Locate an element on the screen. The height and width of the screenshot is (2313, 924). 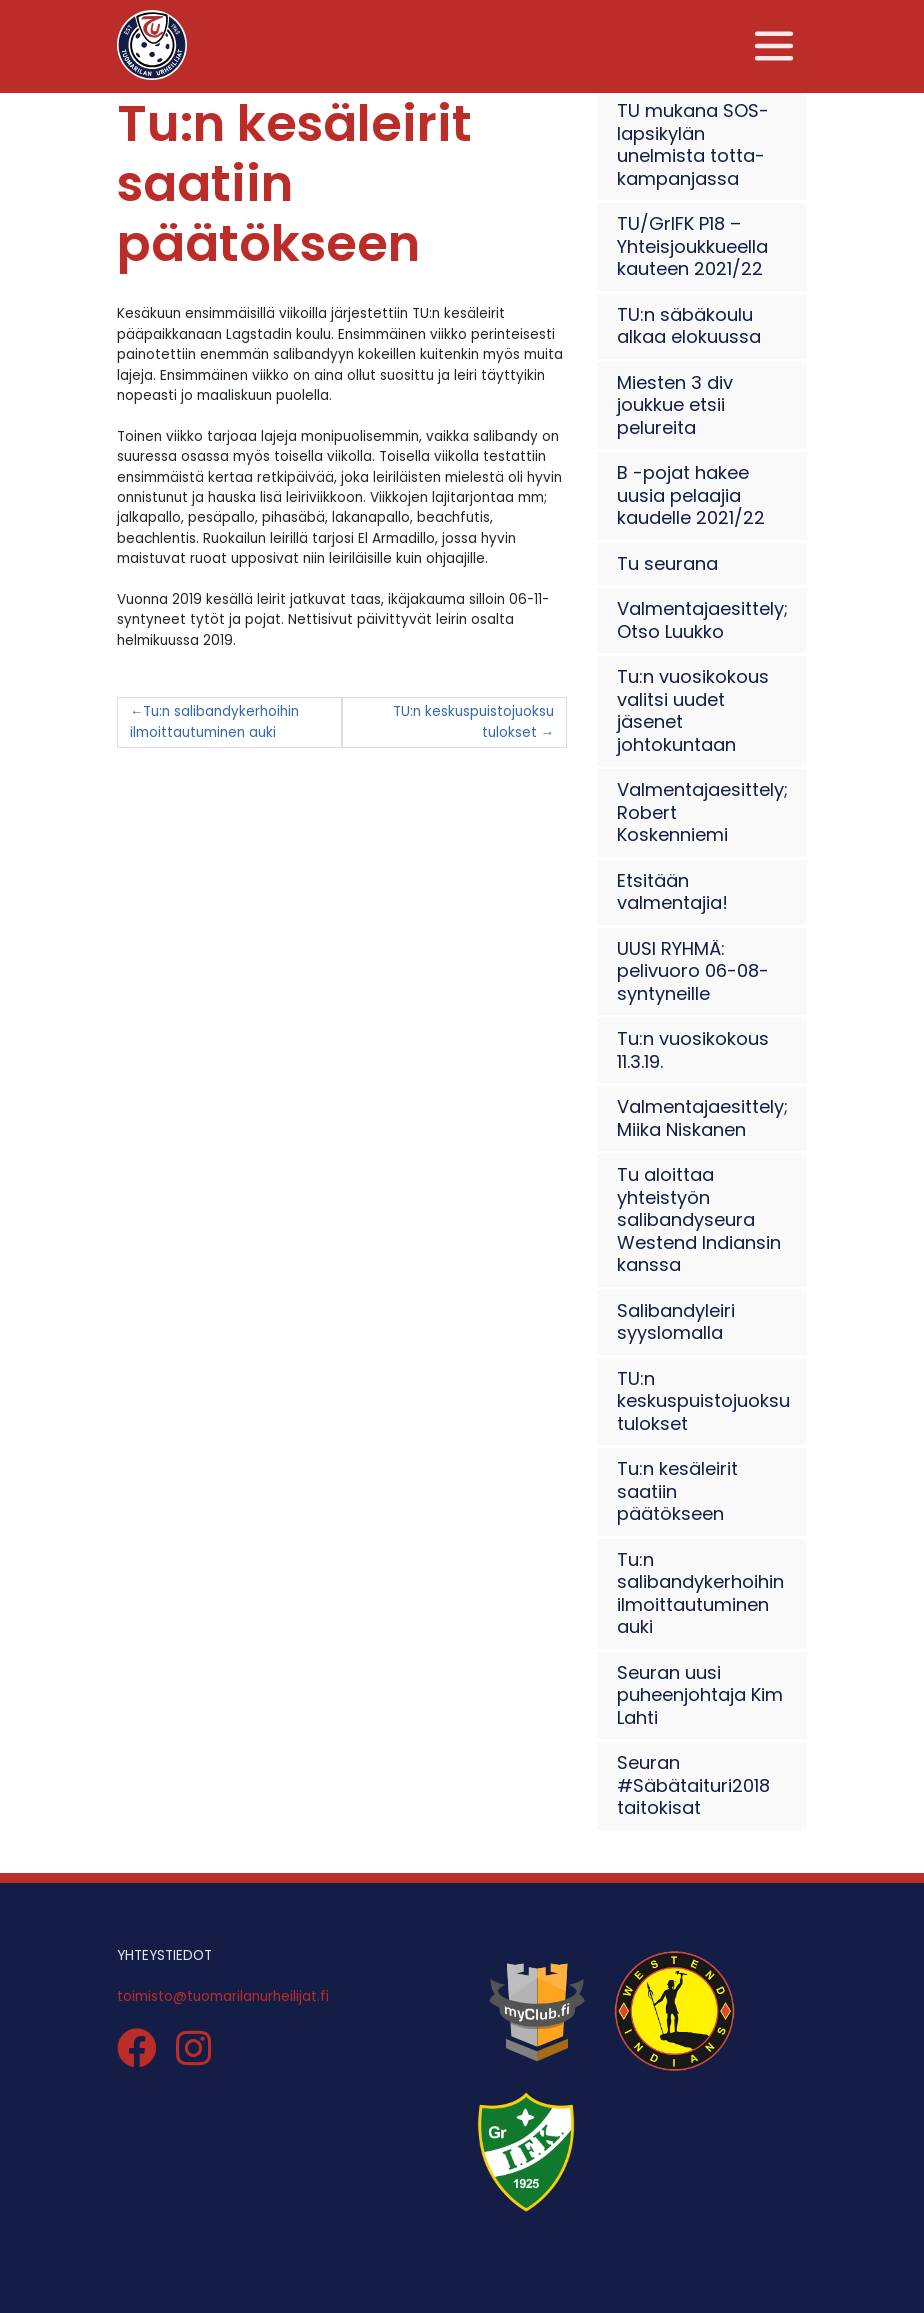
Tu:n salibandykerhoihin ilmoittautuminen auki is located at coordinates (215, 721).